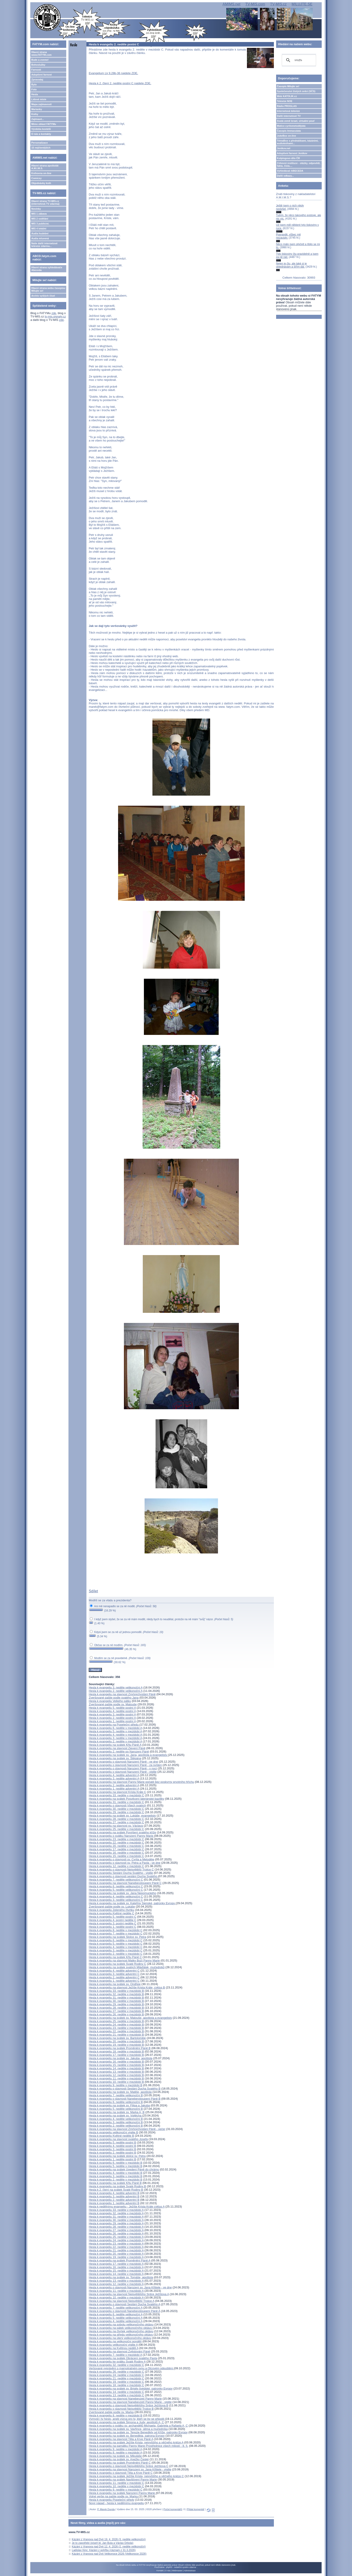  I want to click on Hesla k evangeliu na Květnou neděli A, so click(113, 2348).